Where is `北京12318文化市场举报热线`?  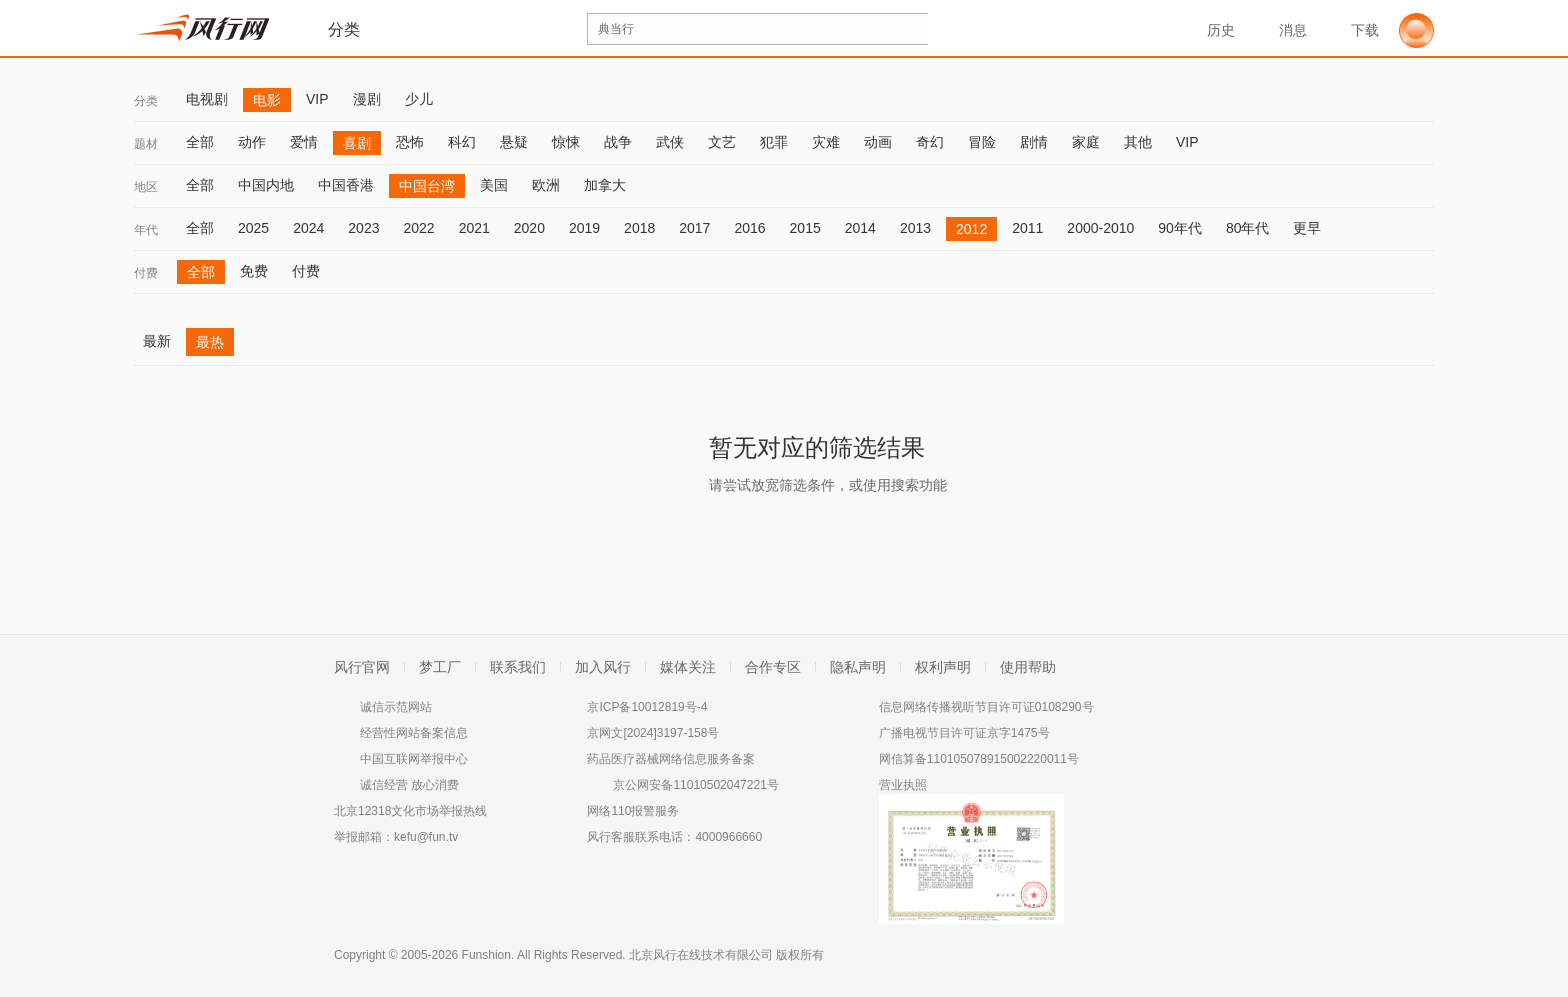
北京12318文化市场举报热线 is located at coordinates (410, 811).